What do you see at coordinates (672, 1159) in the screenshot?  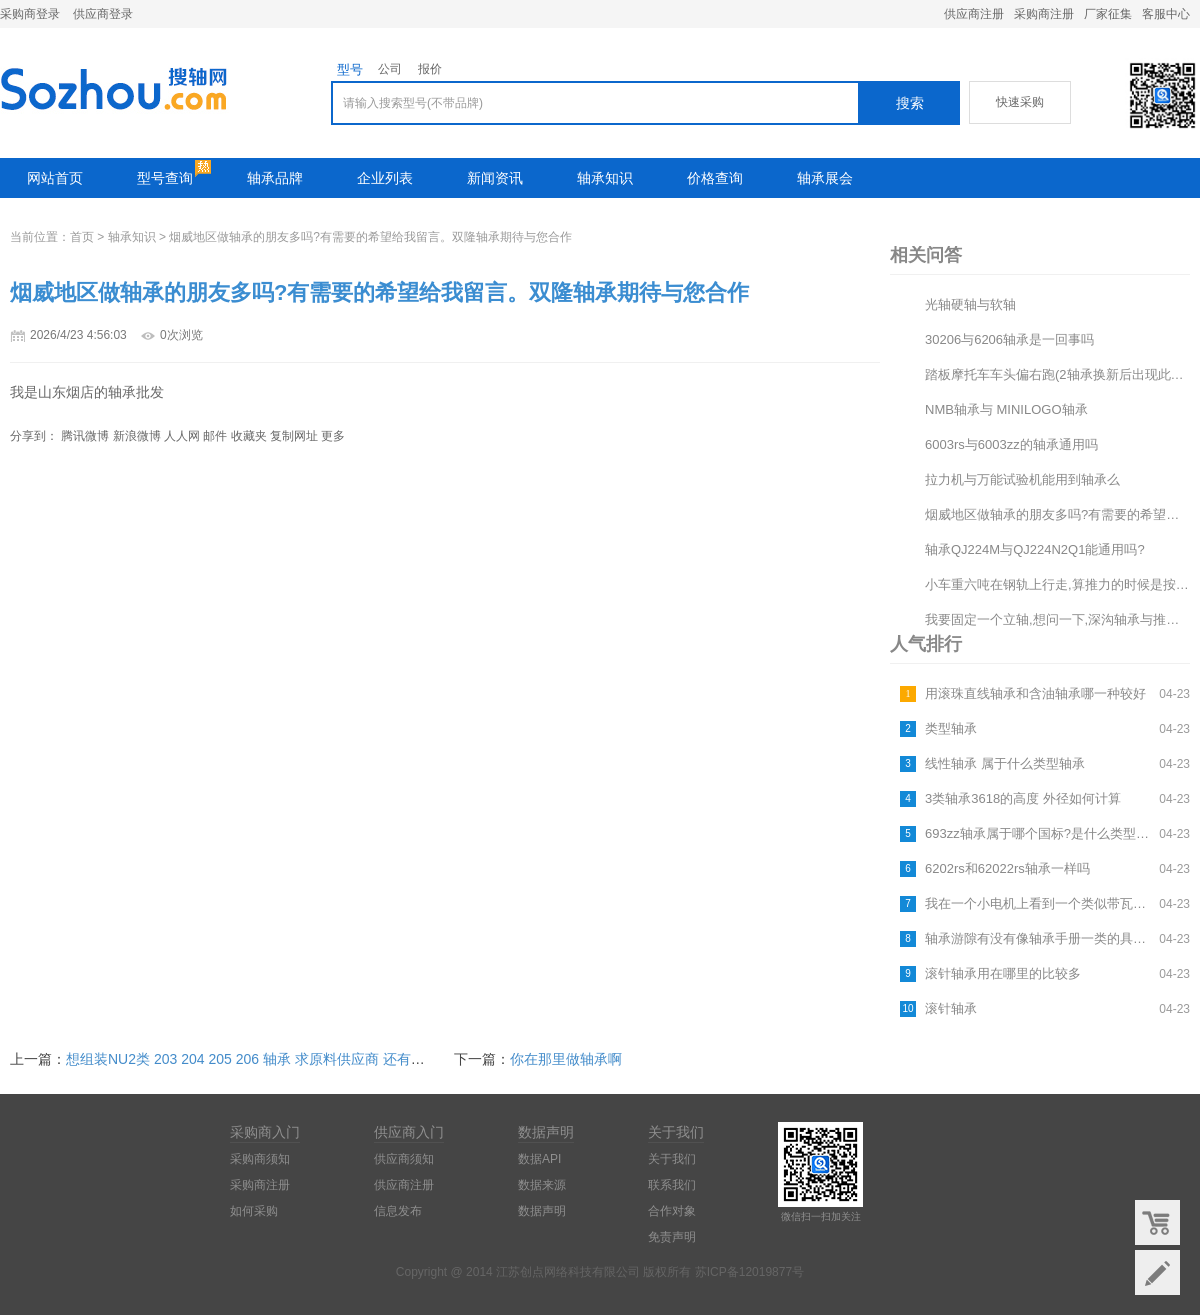 I see `关于我们` at bounding box center [672, 1159].